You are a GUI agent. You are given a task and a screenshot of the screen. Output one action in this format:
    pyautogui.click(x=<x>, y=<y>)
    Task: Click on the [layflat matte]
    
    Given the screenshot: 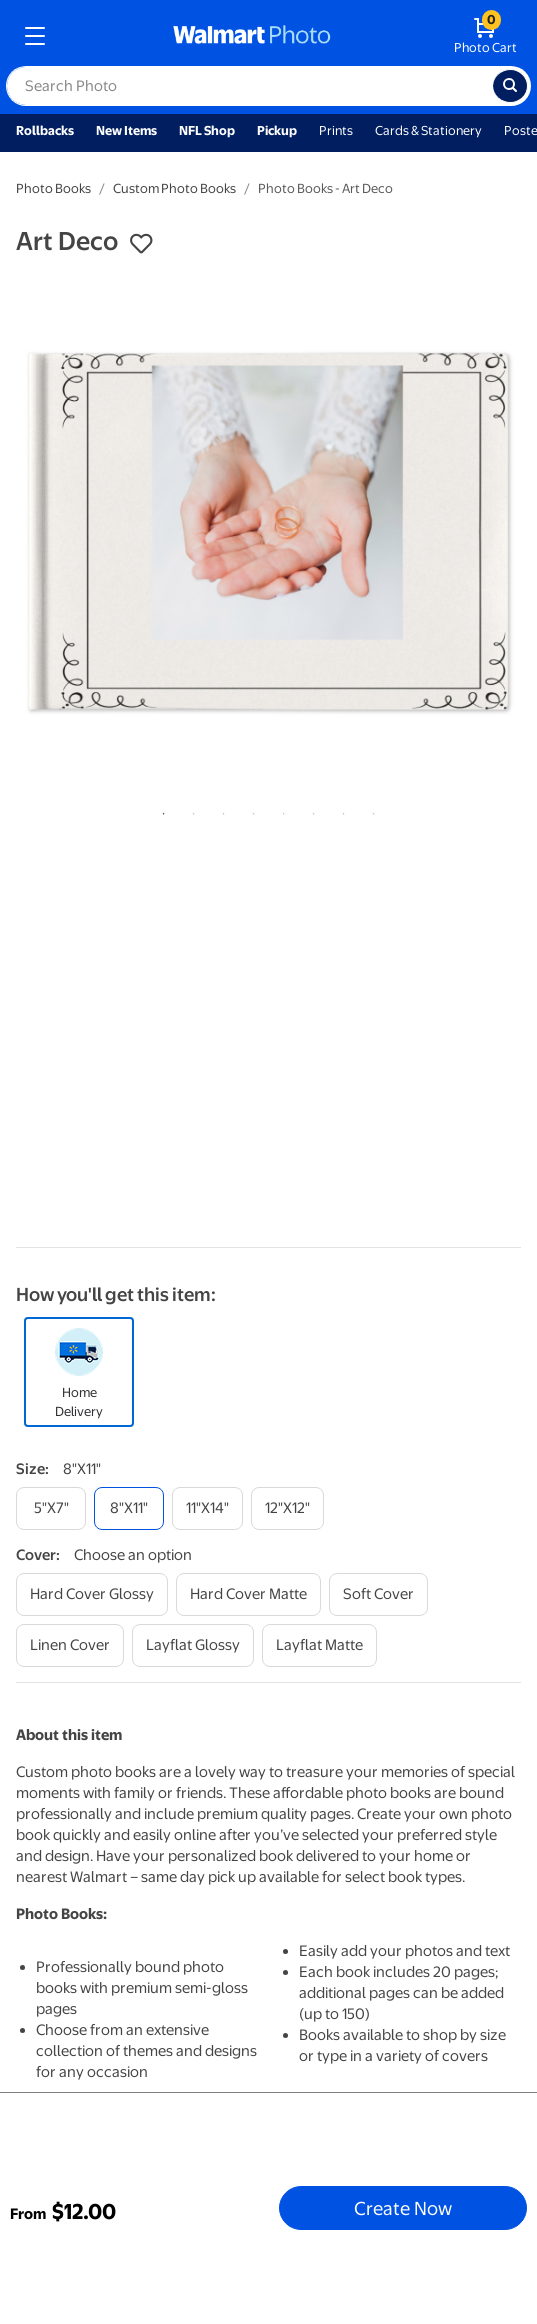 What is the action you would take?
    pyautogui.click(x=319, y=1645)
    